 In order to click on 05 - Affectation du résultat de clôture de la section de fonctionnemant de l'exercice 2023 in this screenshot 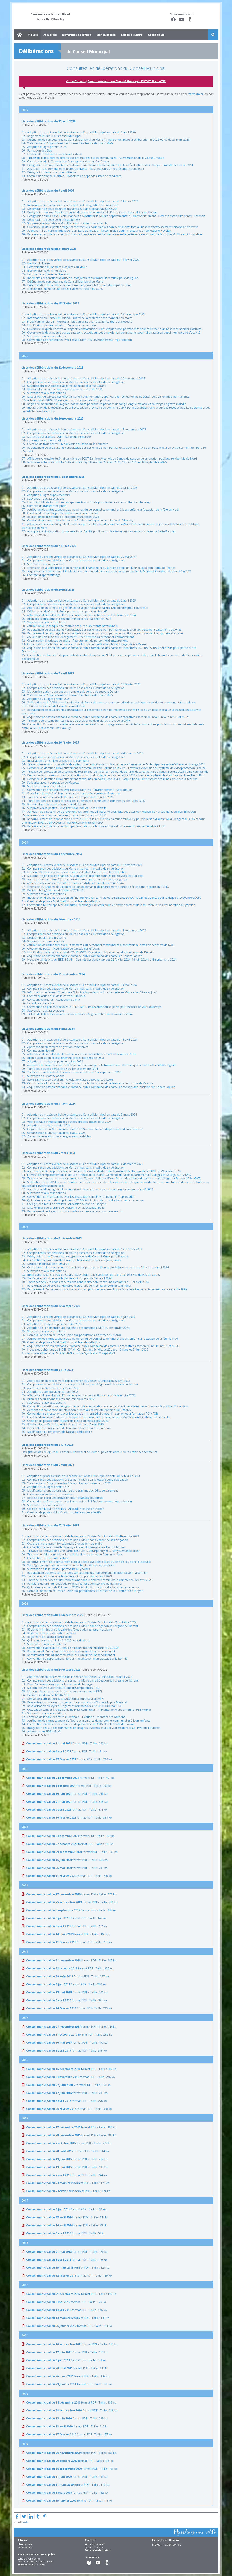, I will do `click(79, 1054)`.